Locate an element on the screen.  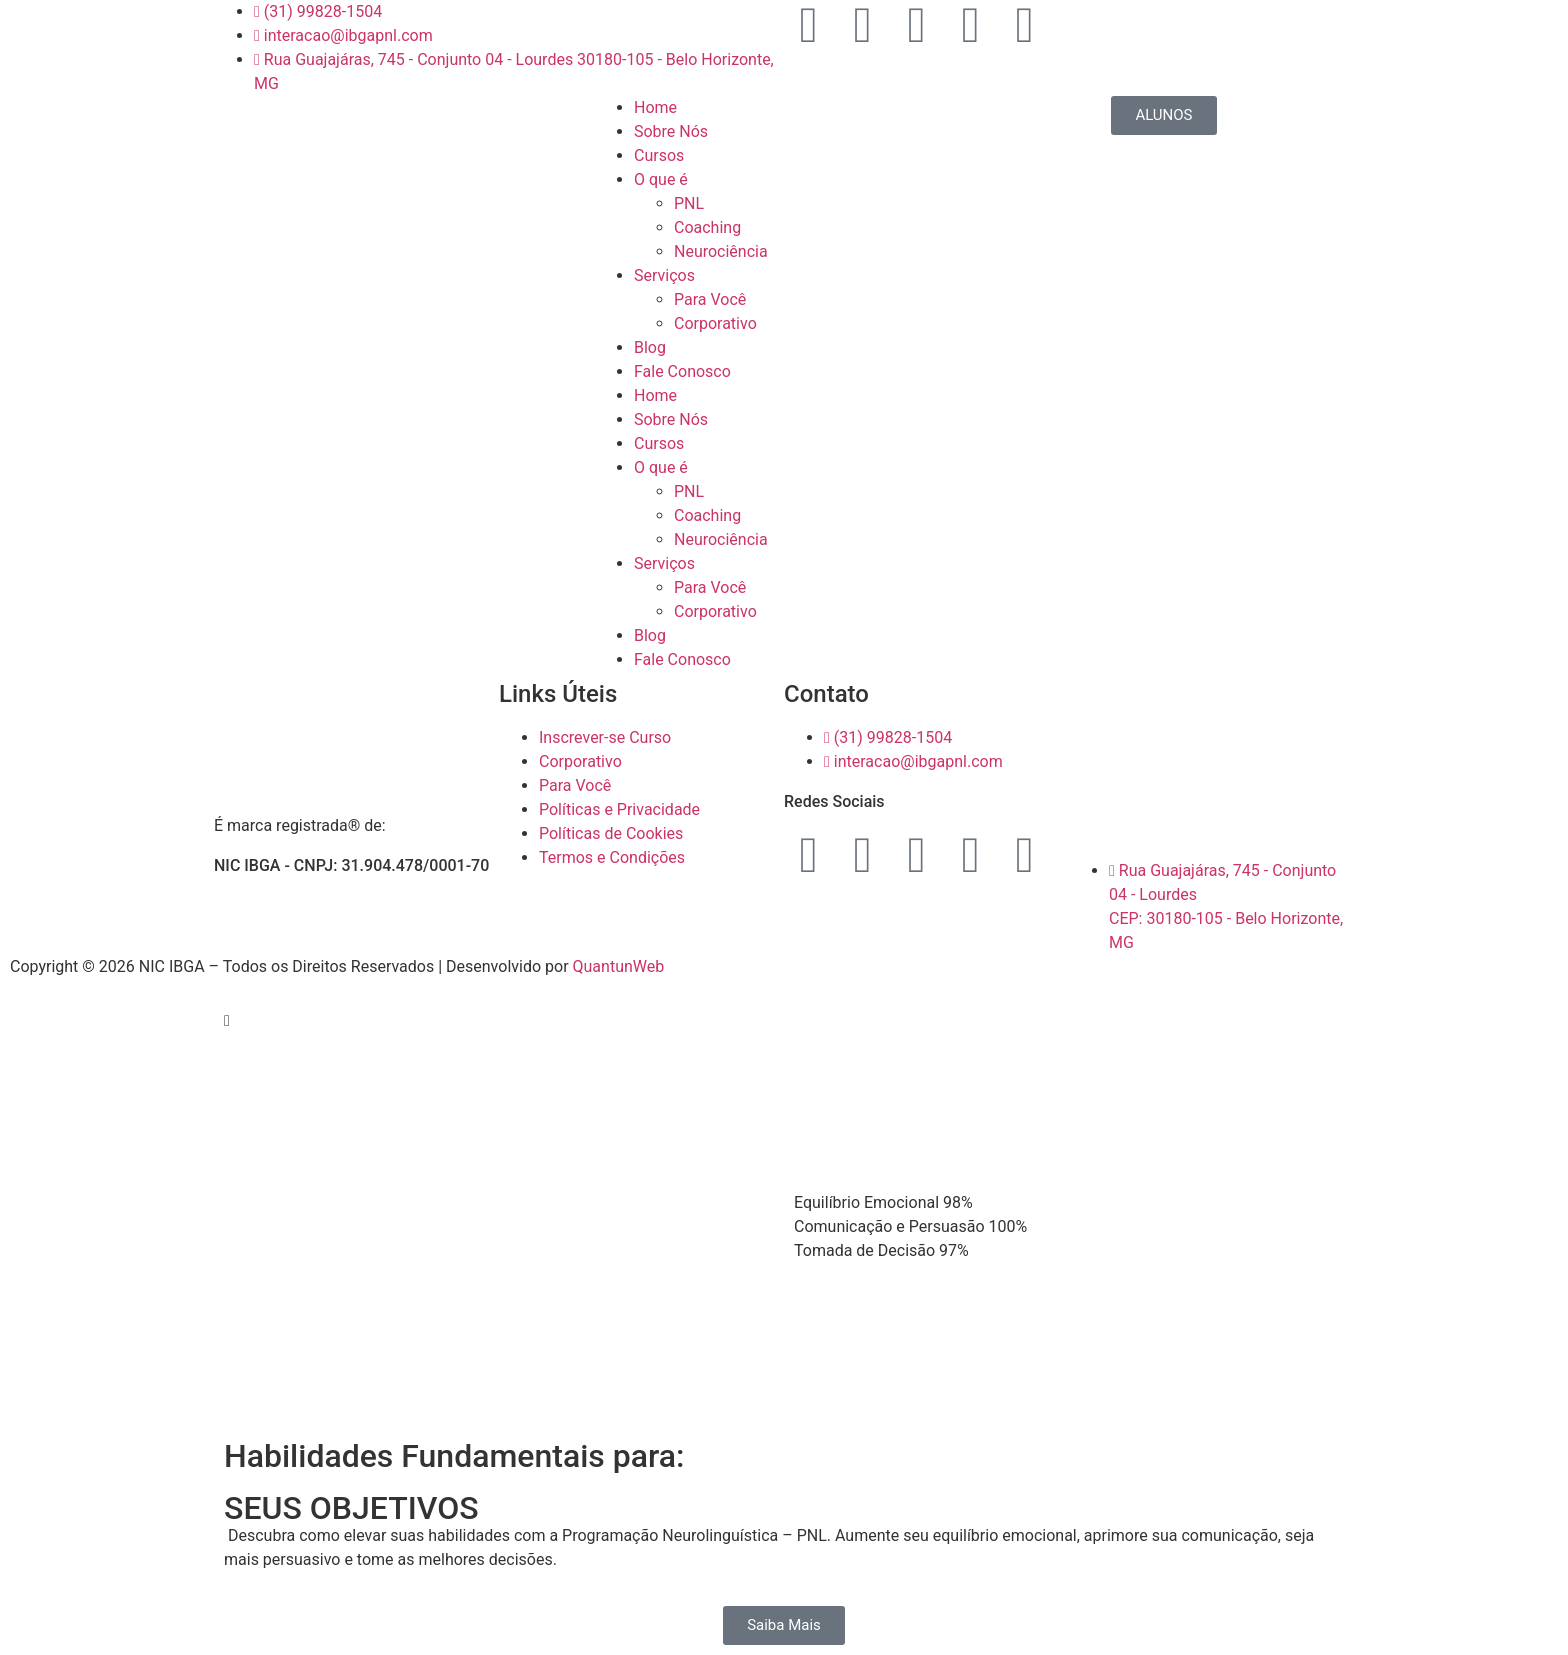
Cursos is located at coordinates (659, 155).